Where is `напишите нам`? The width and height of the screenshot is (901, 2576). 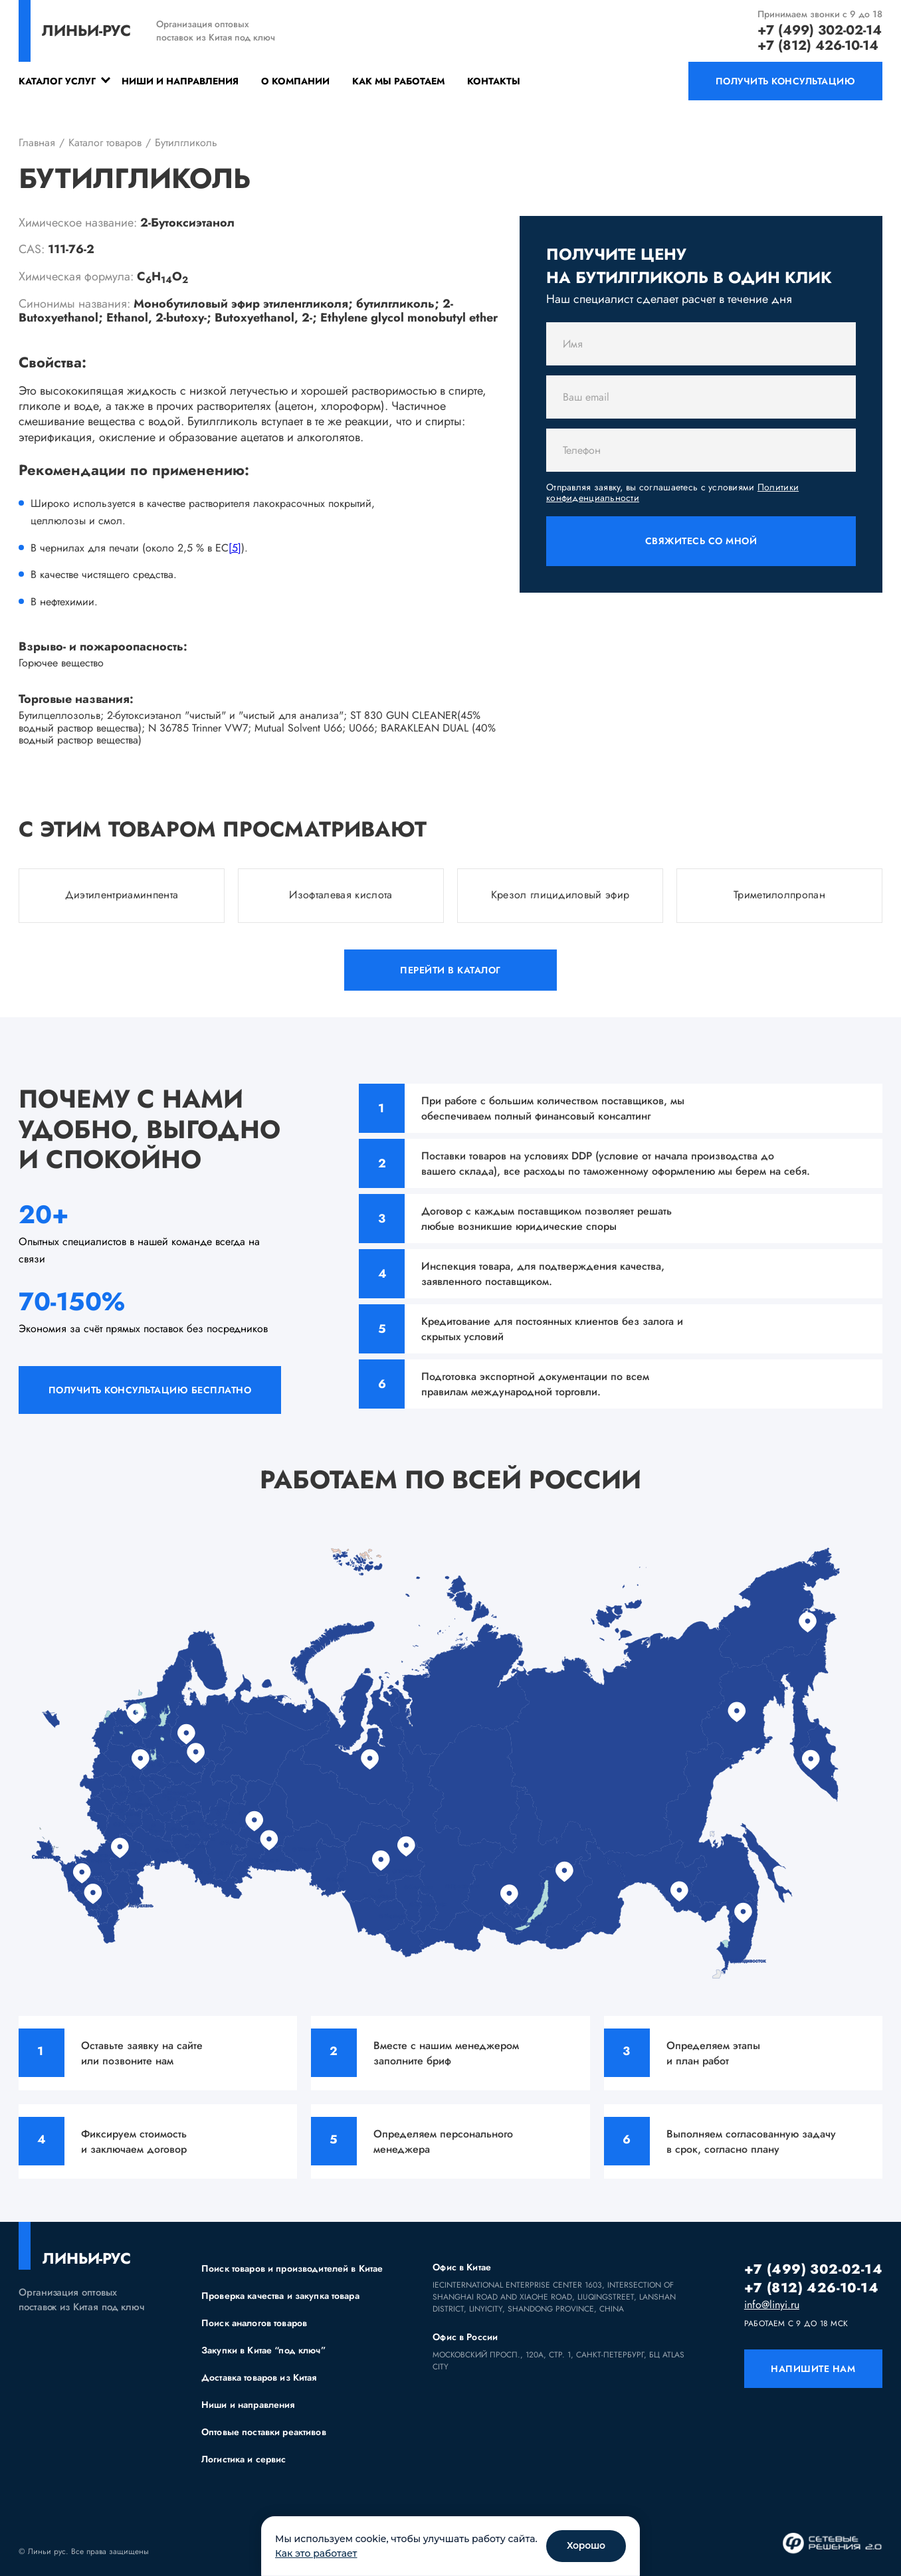
напишите нам is located at coordinates (813, 2368).